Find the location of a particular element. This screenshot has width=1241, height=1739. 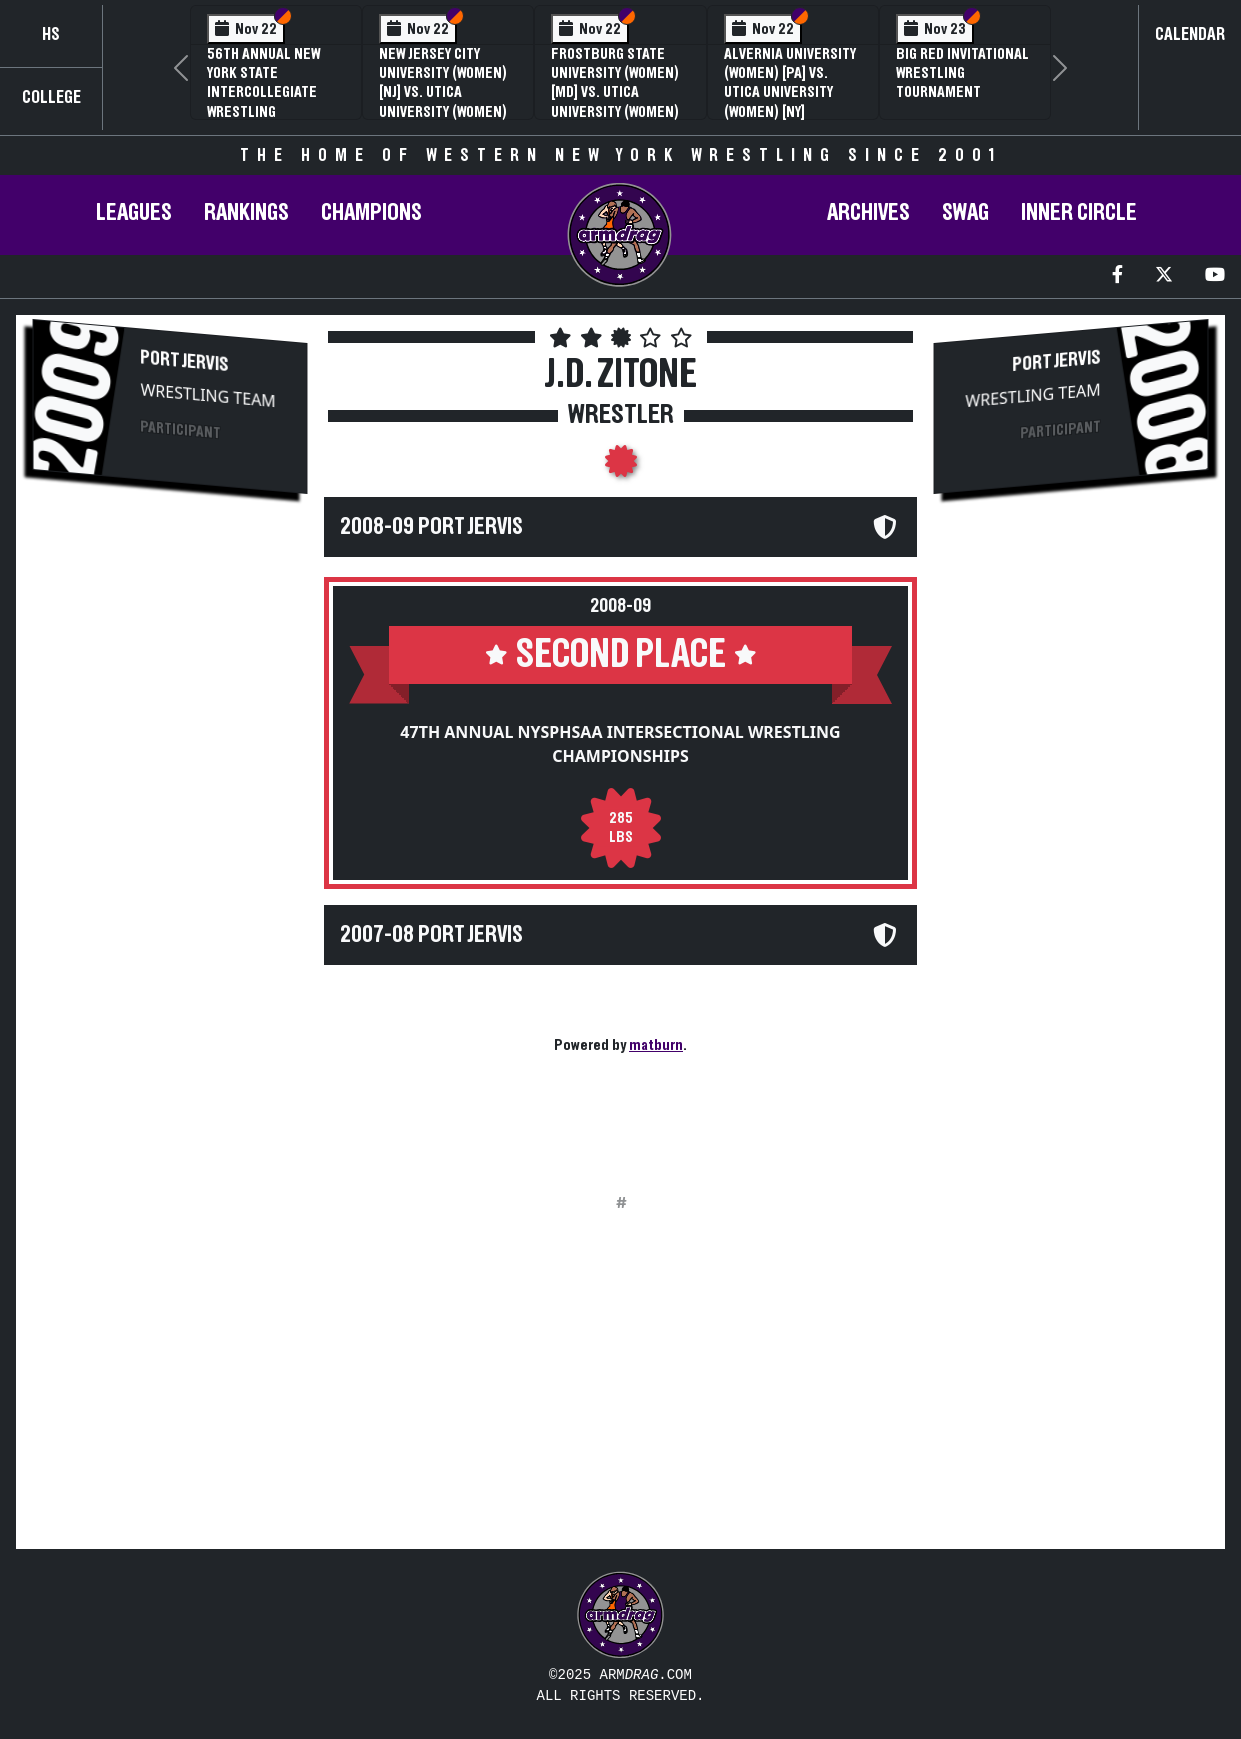

Alvernia University (Women) [PA] vs. Utica University (Women) [NY] is located at coordinates (790, 83).